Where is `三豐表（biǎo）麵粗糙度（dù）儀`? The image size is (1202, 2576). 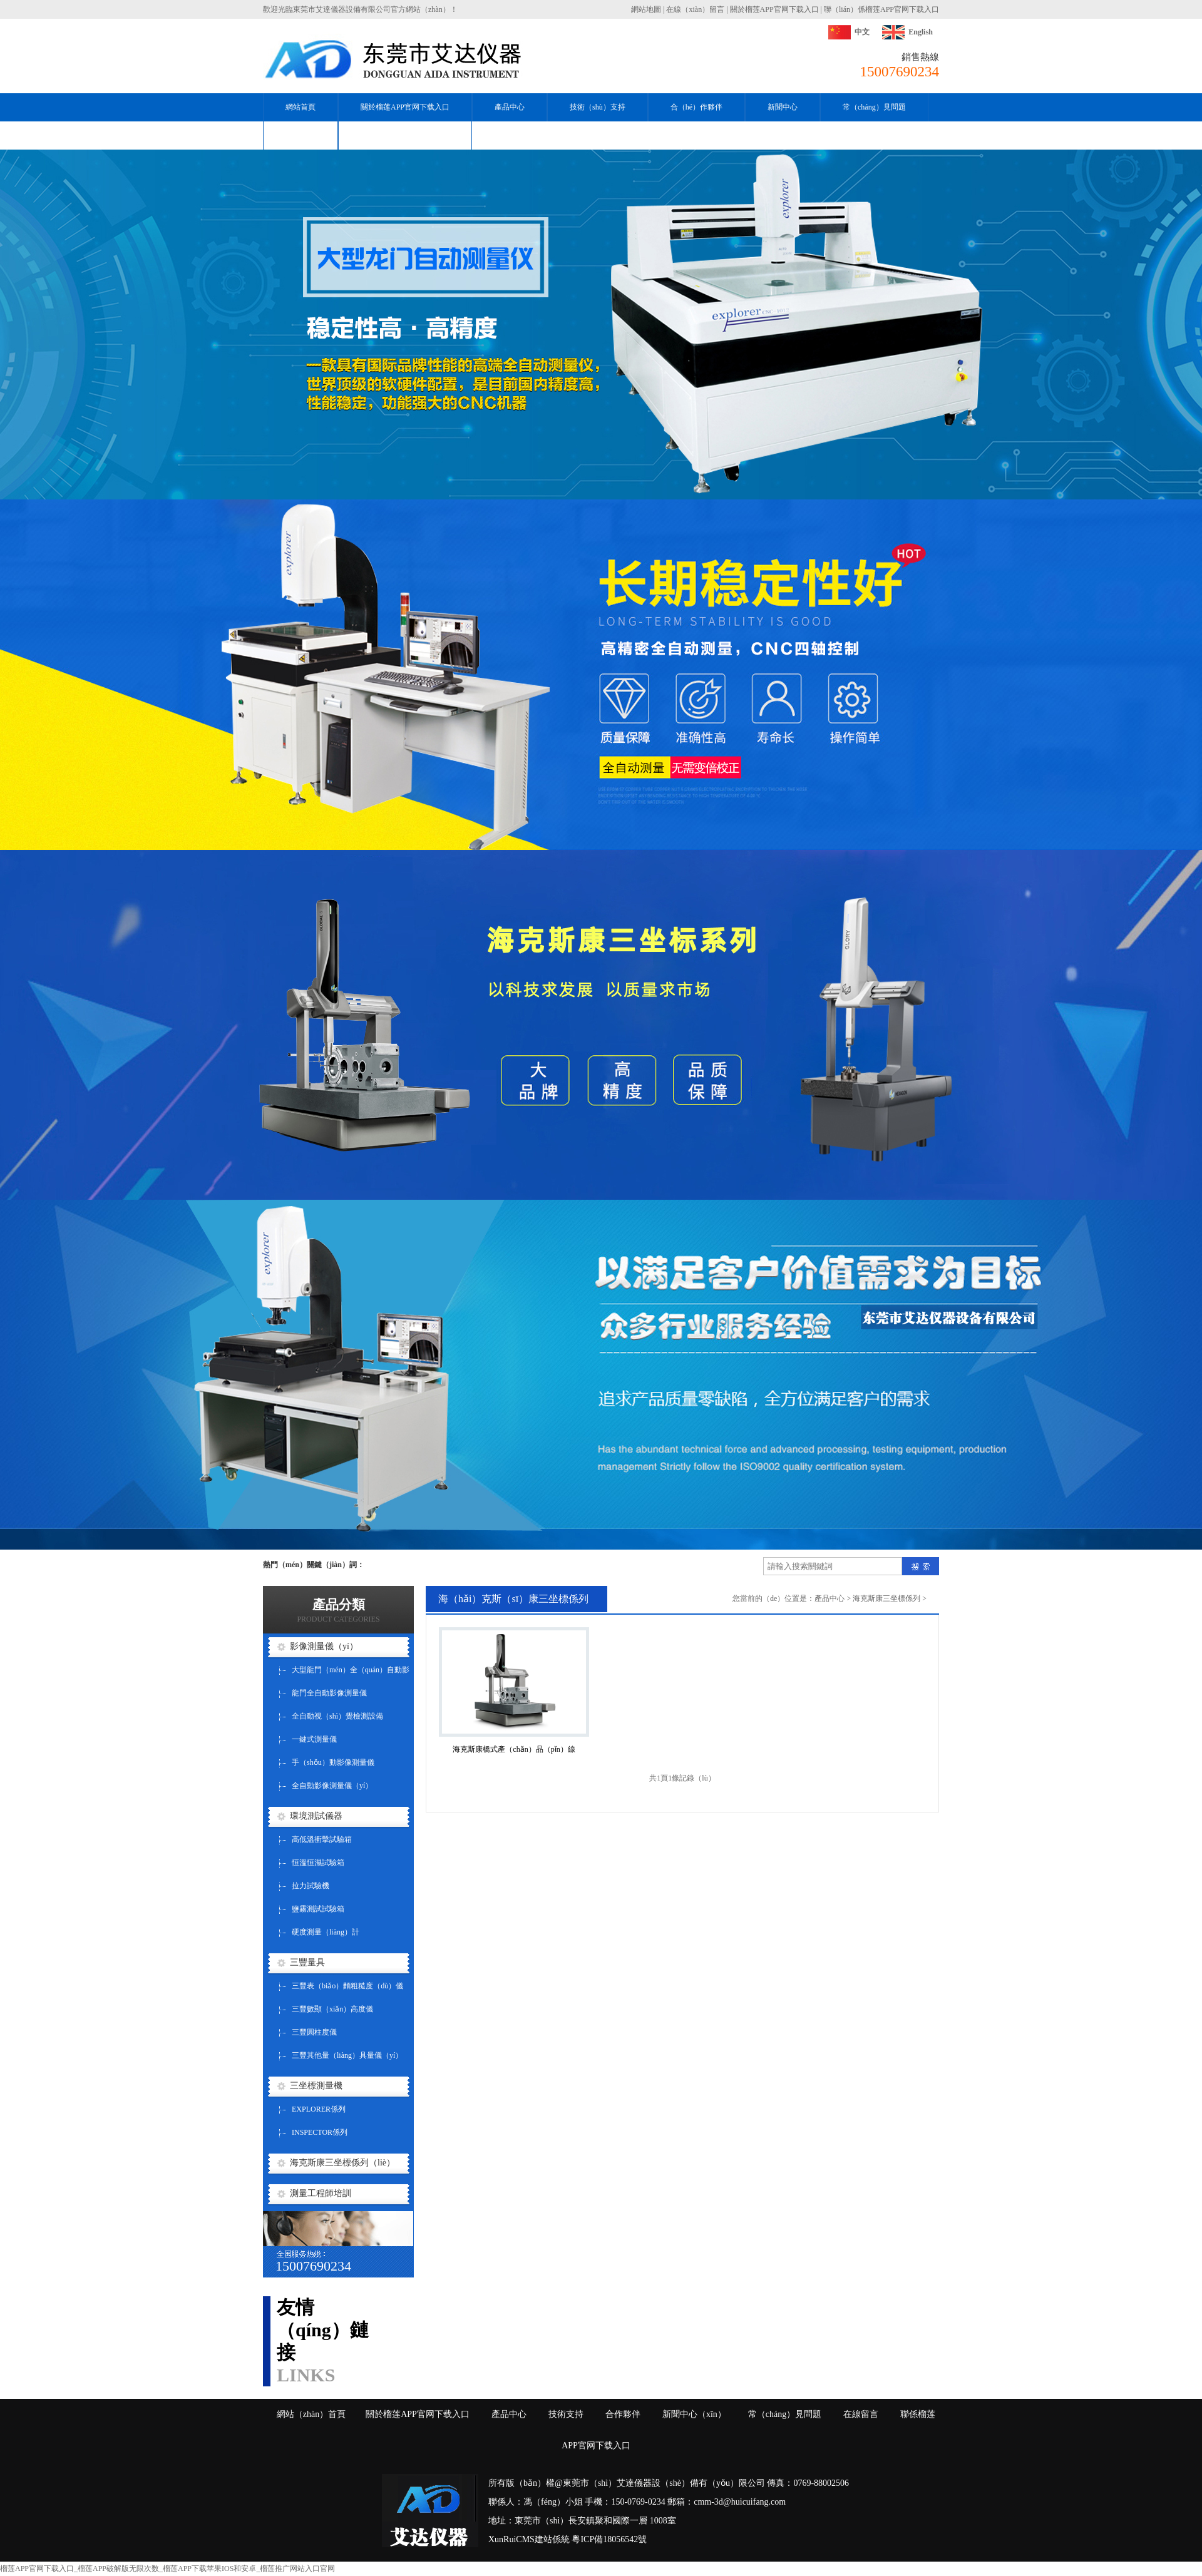
三豐表（biǎo）麵粗糙度（dù）儀 is located at coordinates (347, 1985).